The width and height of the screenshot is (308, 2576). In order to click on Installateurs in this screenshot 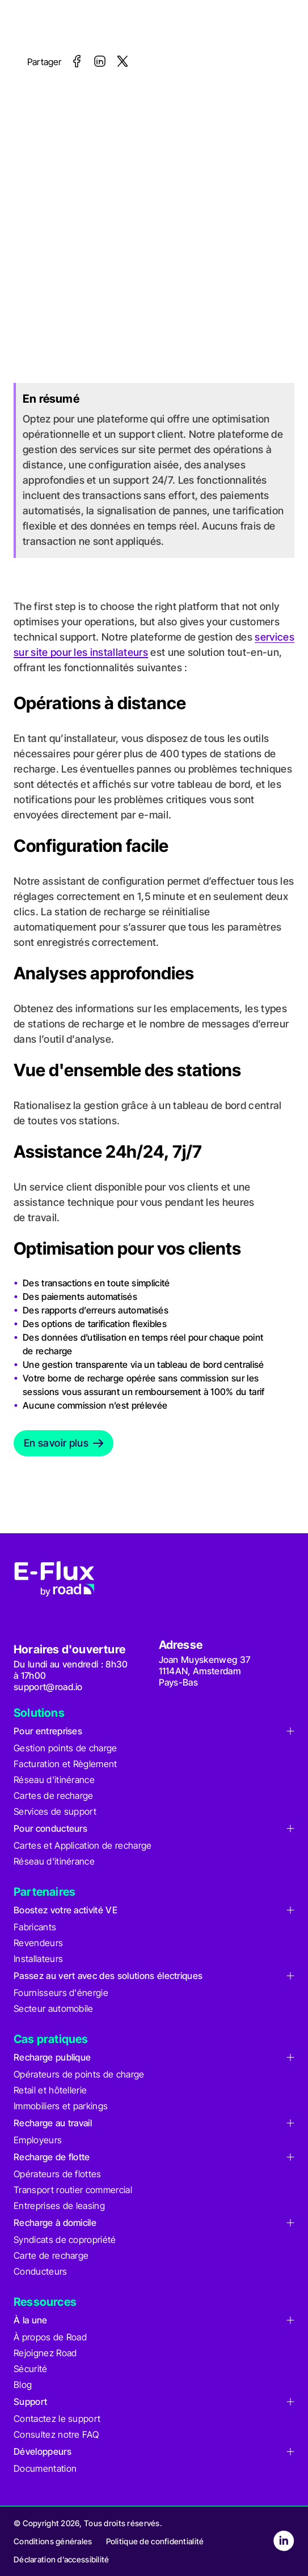, I will do `click(38, 1958)`.